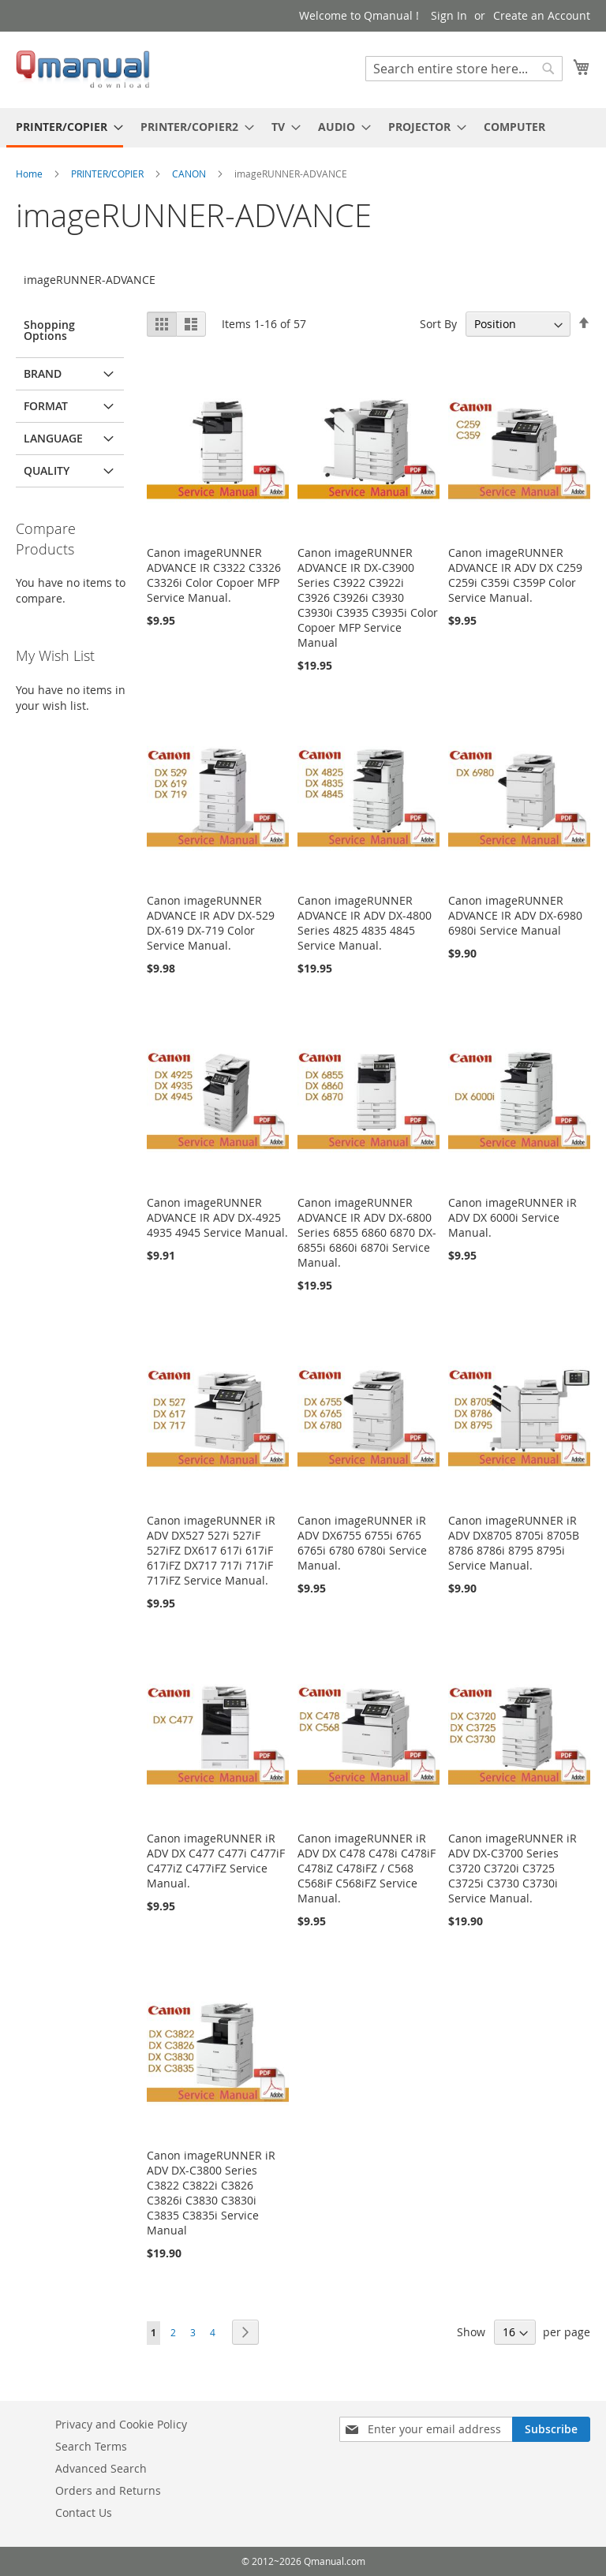 This screenshot has height=2576, width=606. I want to click on CANON, so click(190, 173).